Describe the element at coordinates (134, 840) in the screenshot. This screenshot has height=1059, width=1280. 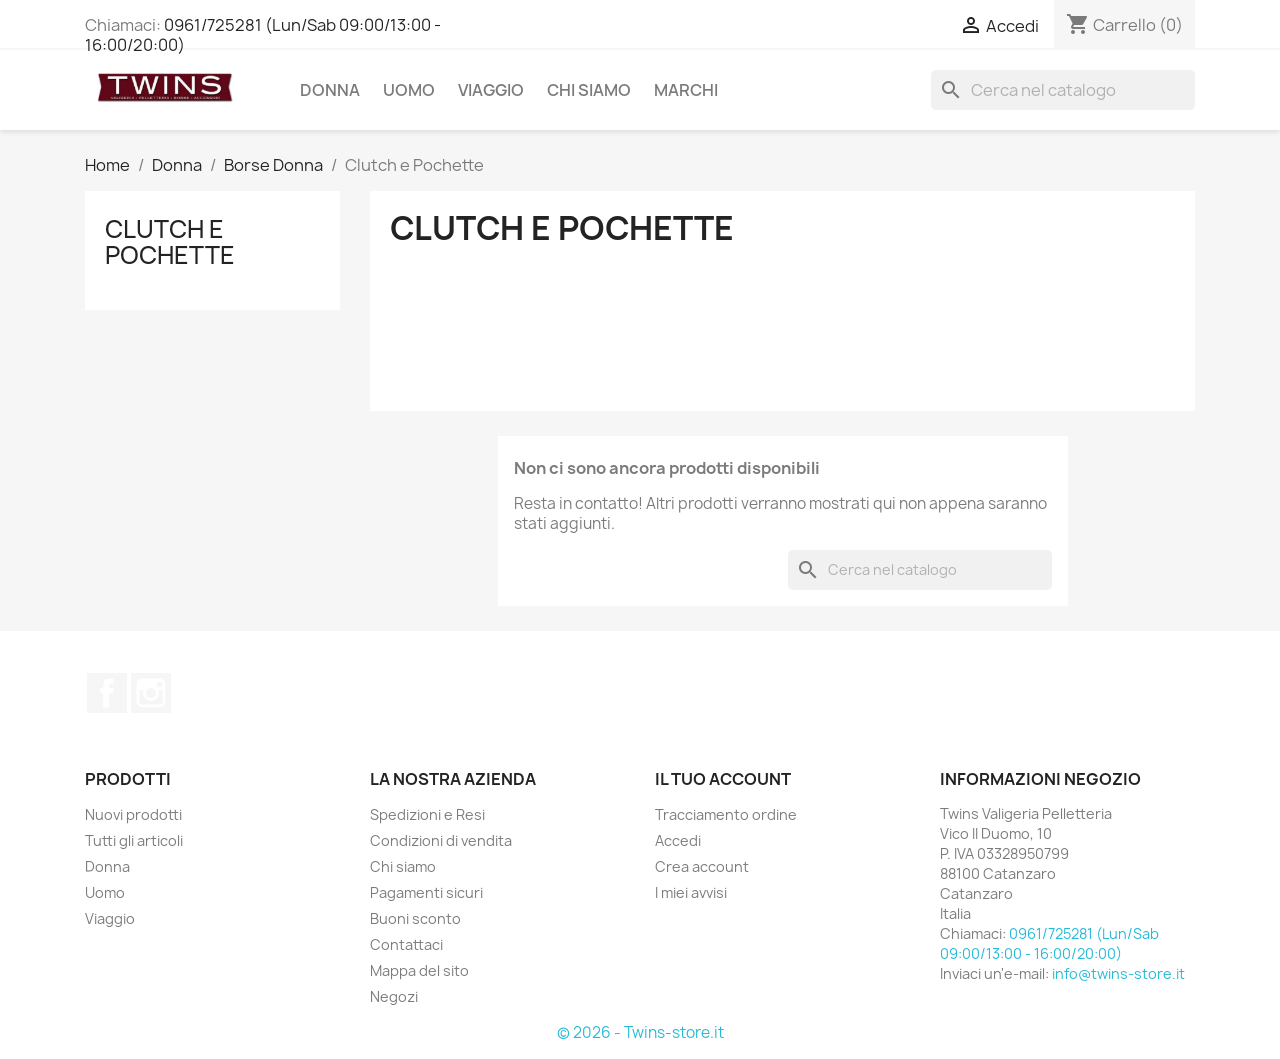
I see `Tutti gli articoli` at that location.